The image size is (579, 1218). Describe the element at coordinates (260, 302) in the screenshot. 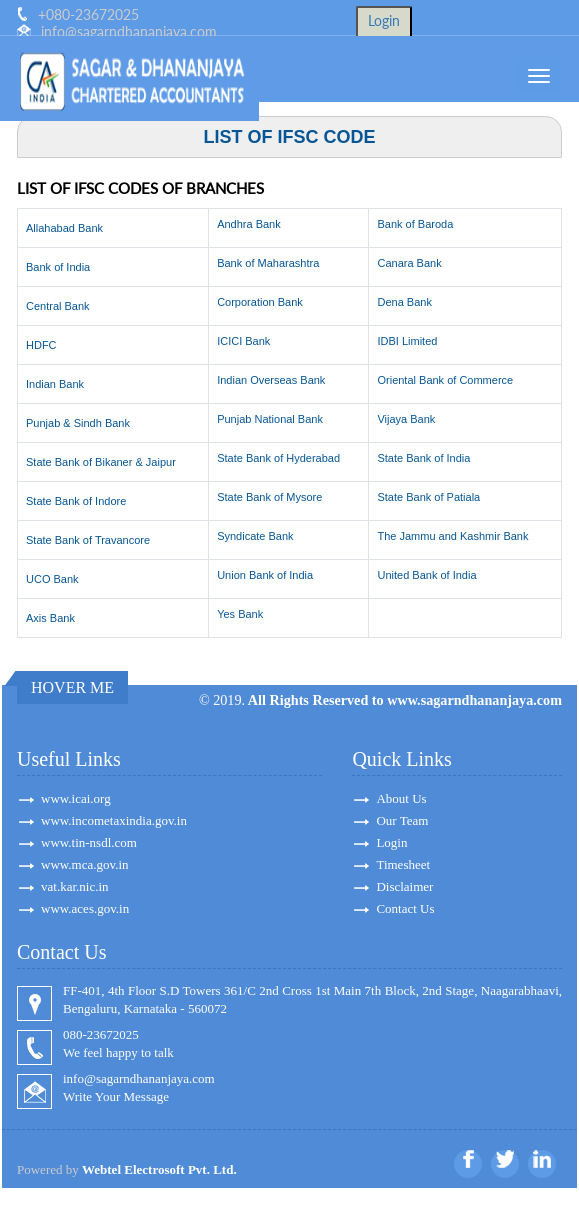

I see `Corporation Bank` at that location.